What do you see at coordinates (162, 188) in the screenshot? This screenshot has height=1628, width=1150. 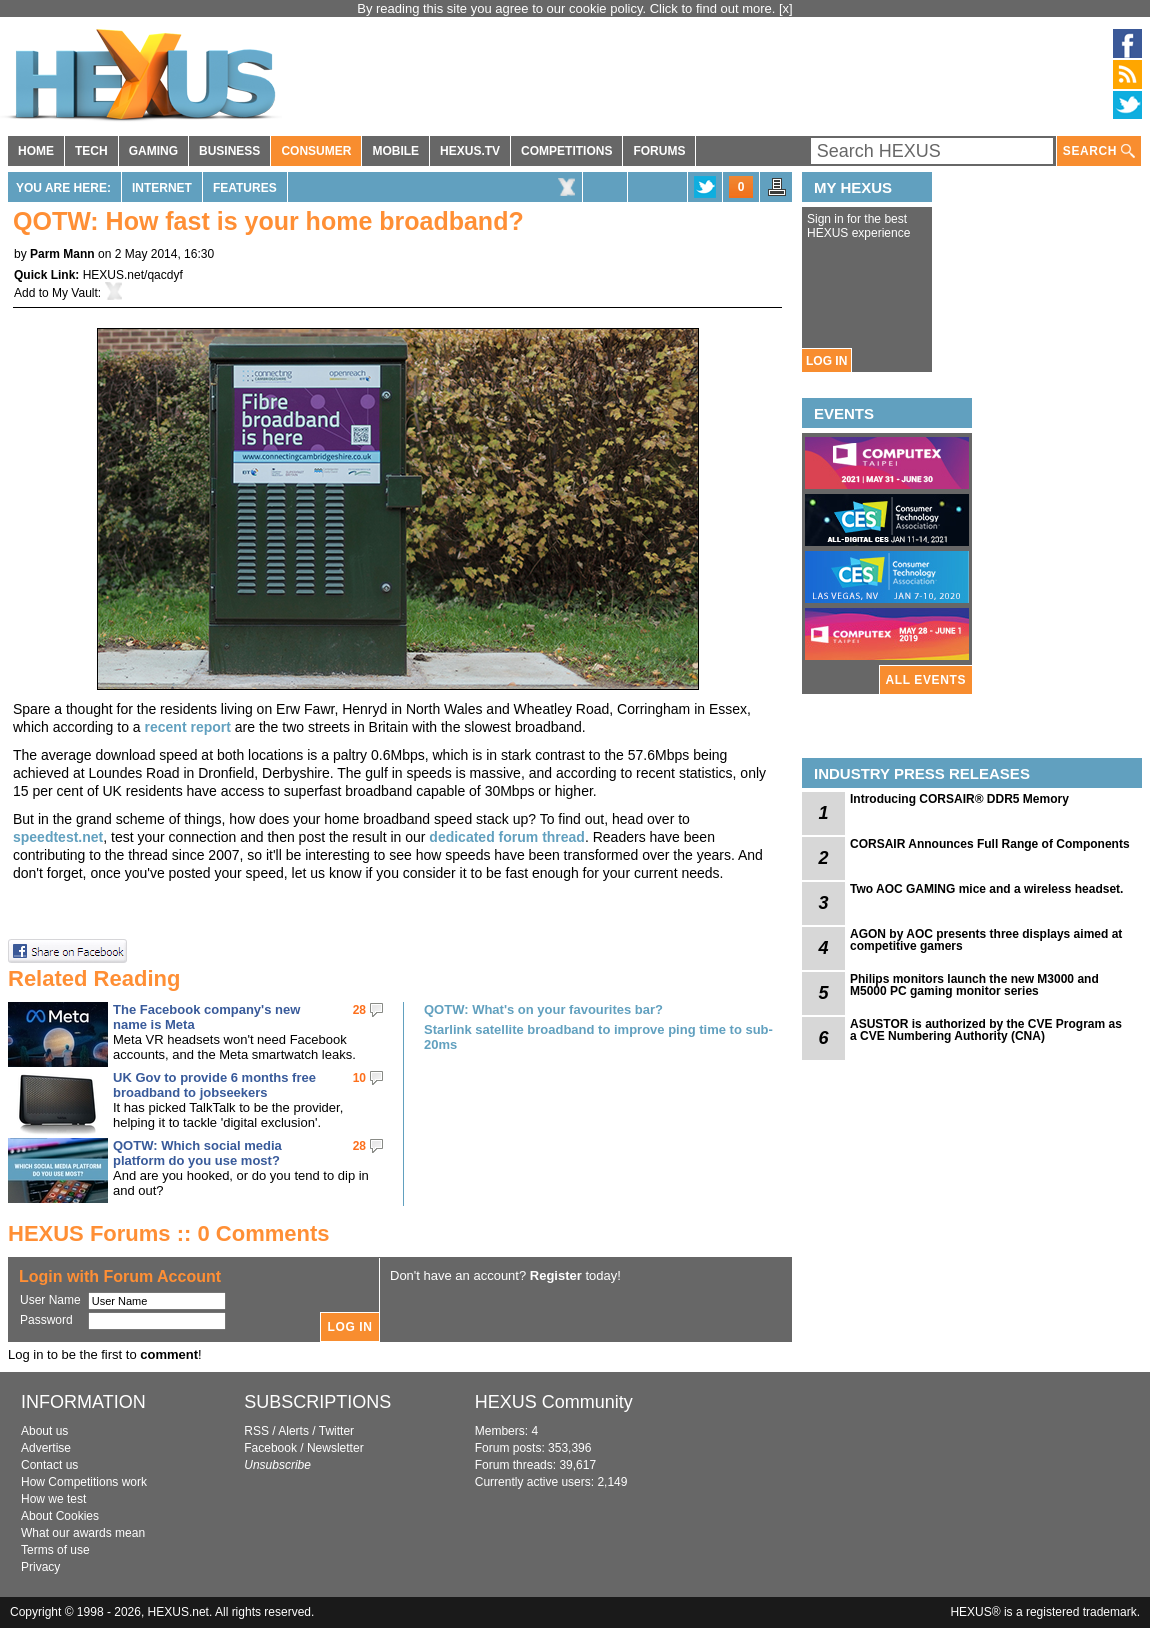 I see `Internet` at bounding box center [162, 188].